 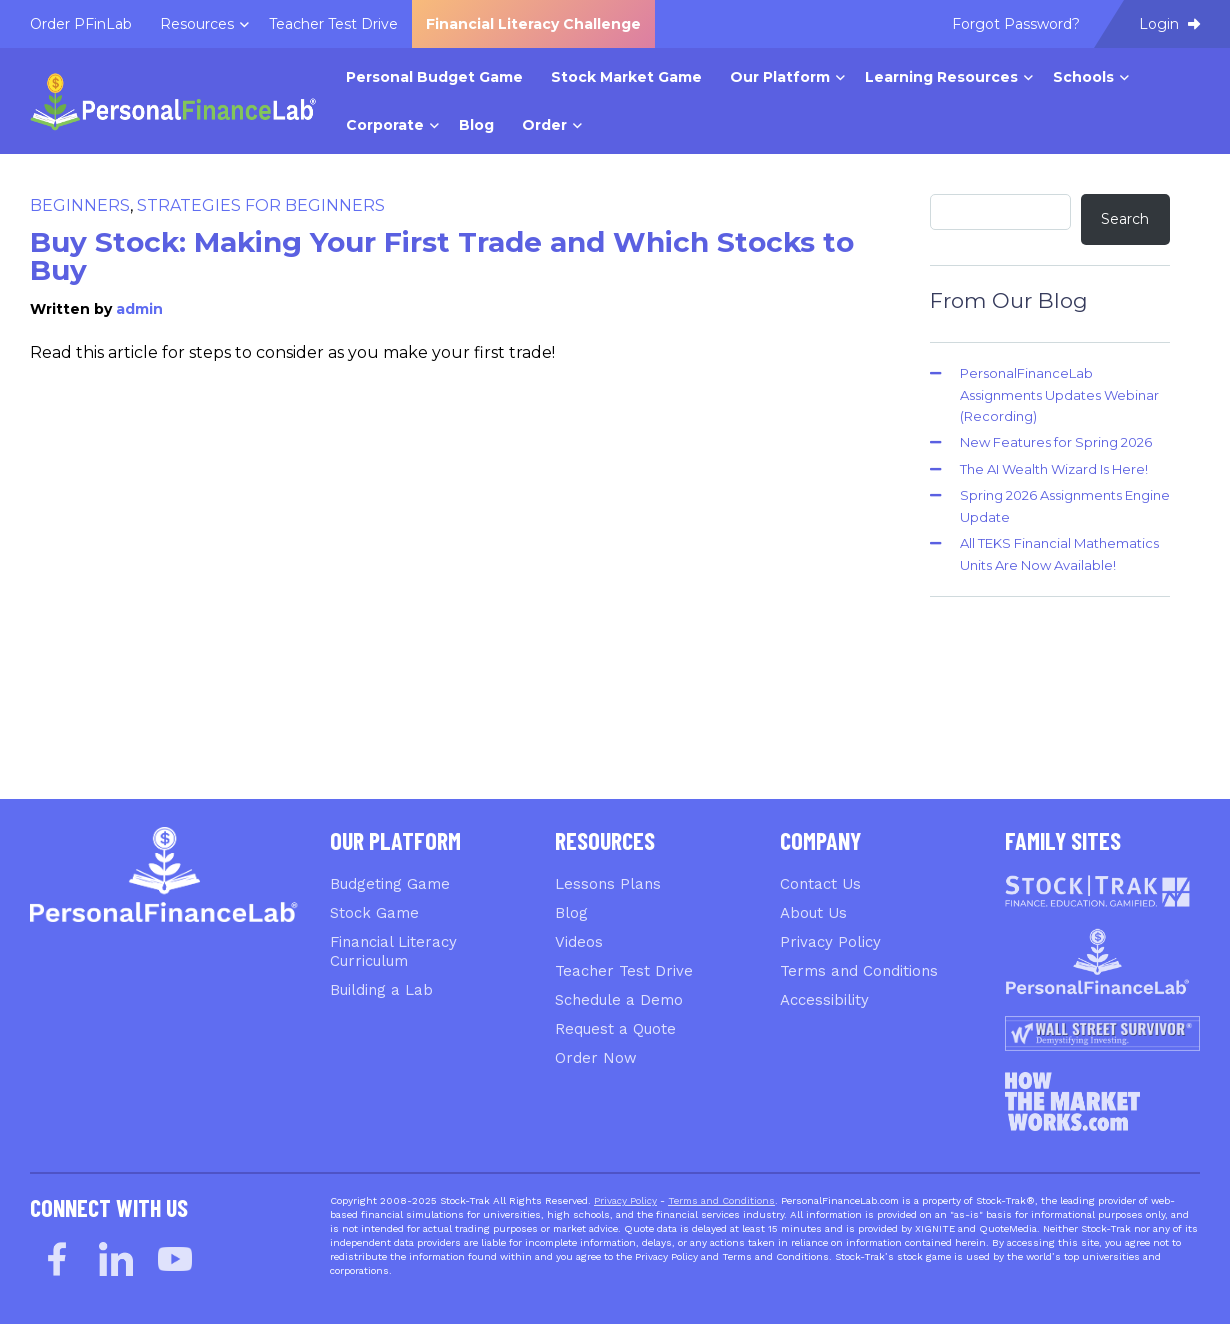 I want to click on PersonalFinanceLab Assignments Updates Webinar (Recording), so click(x=1059, y=394).